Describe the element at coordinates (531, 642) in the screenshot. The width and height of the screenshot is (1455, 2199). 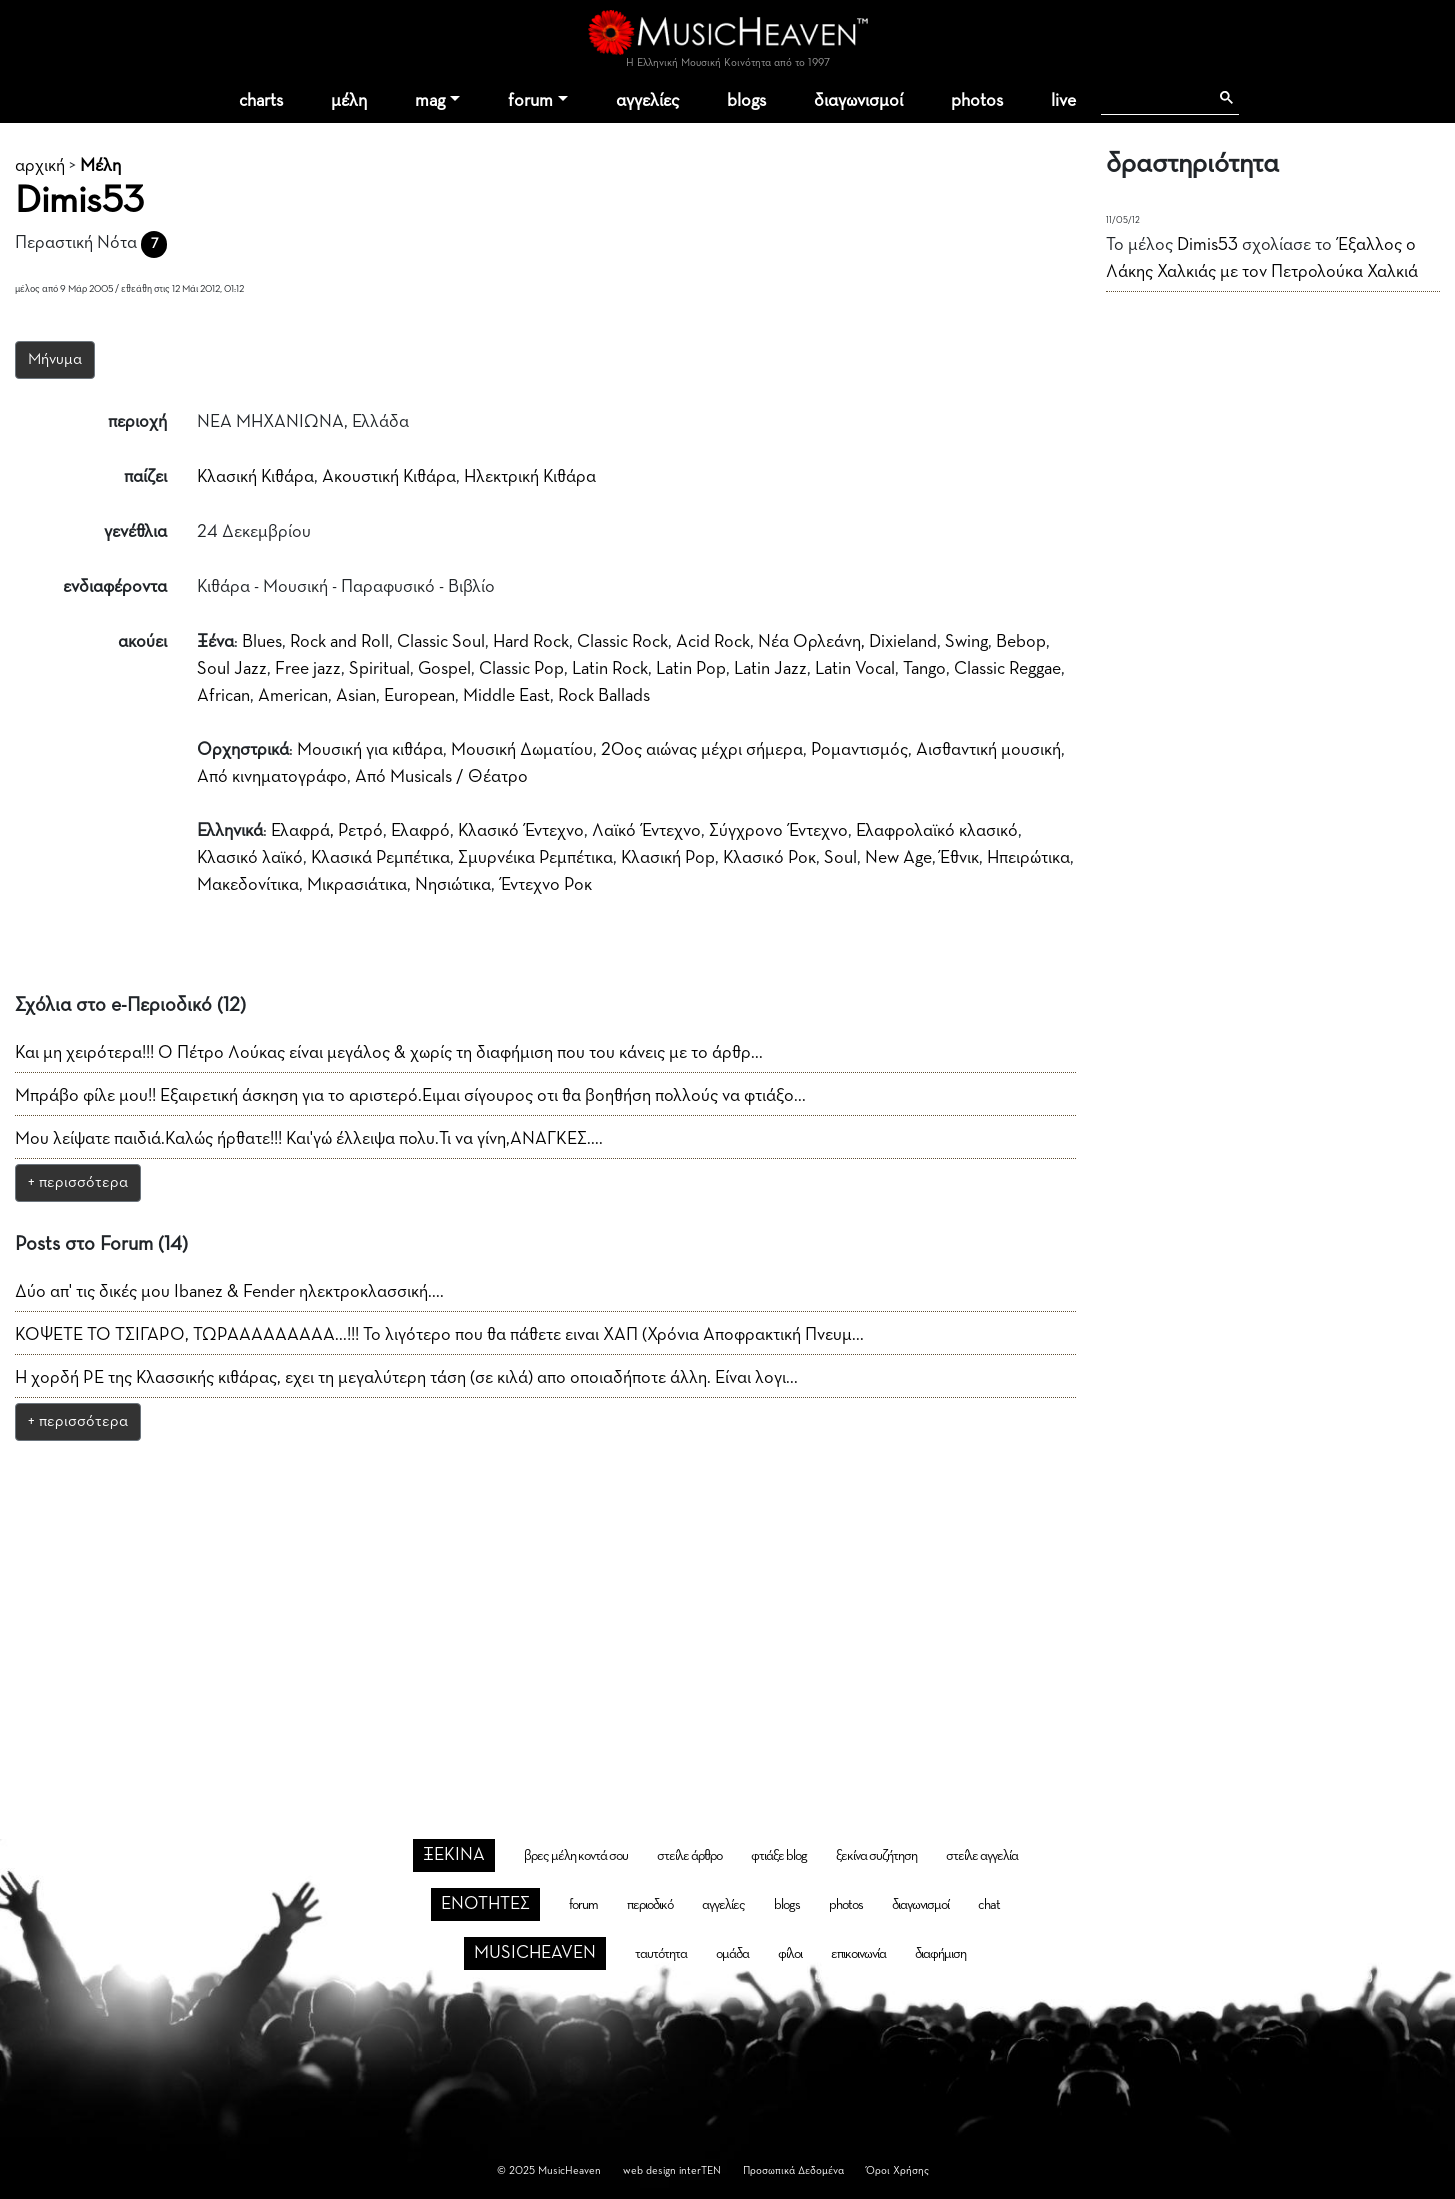
I see `Hard Rock` at that location.